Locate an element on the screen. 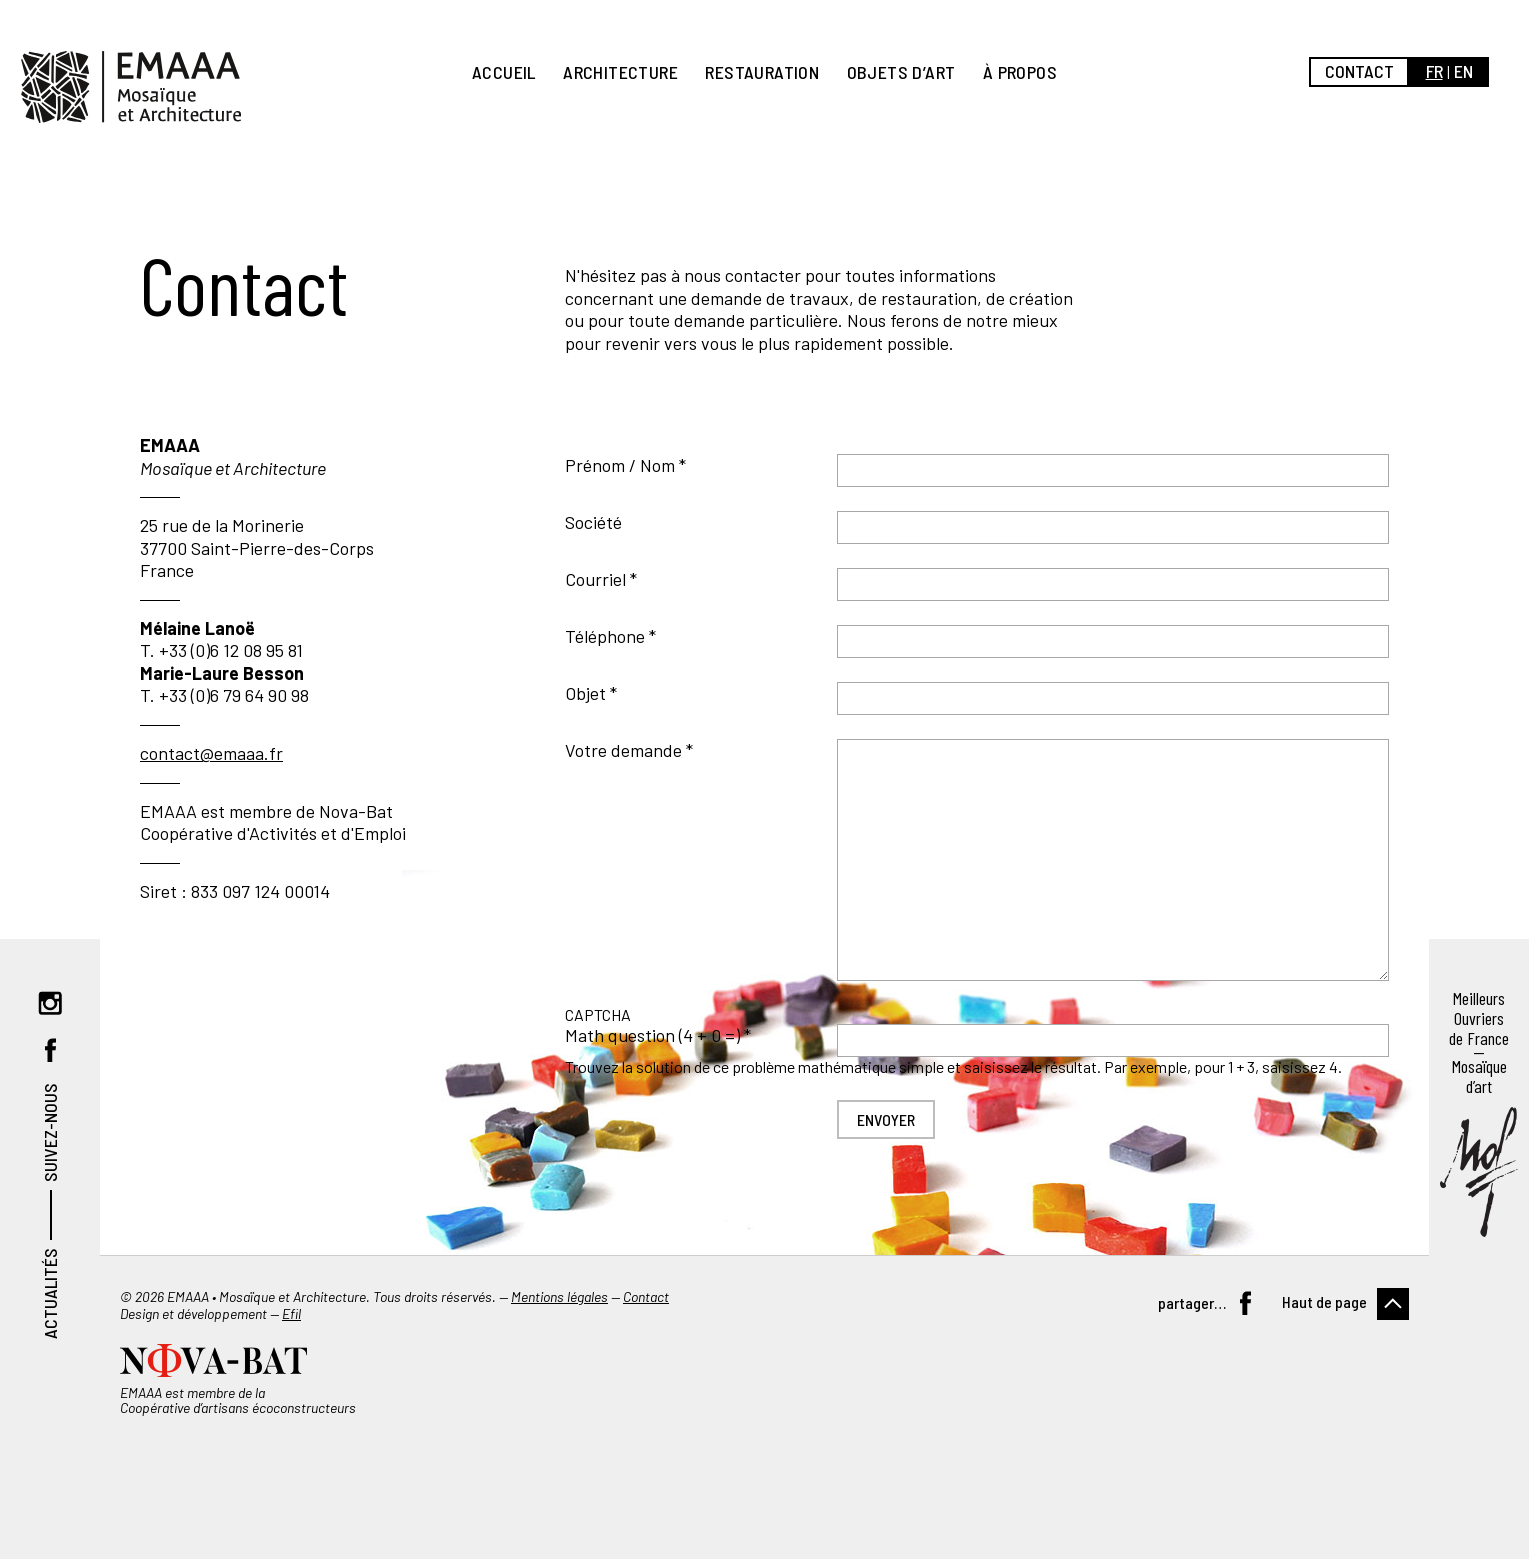 The image size is (1529, 1559). Architecture is located at coordinates (620, 72).